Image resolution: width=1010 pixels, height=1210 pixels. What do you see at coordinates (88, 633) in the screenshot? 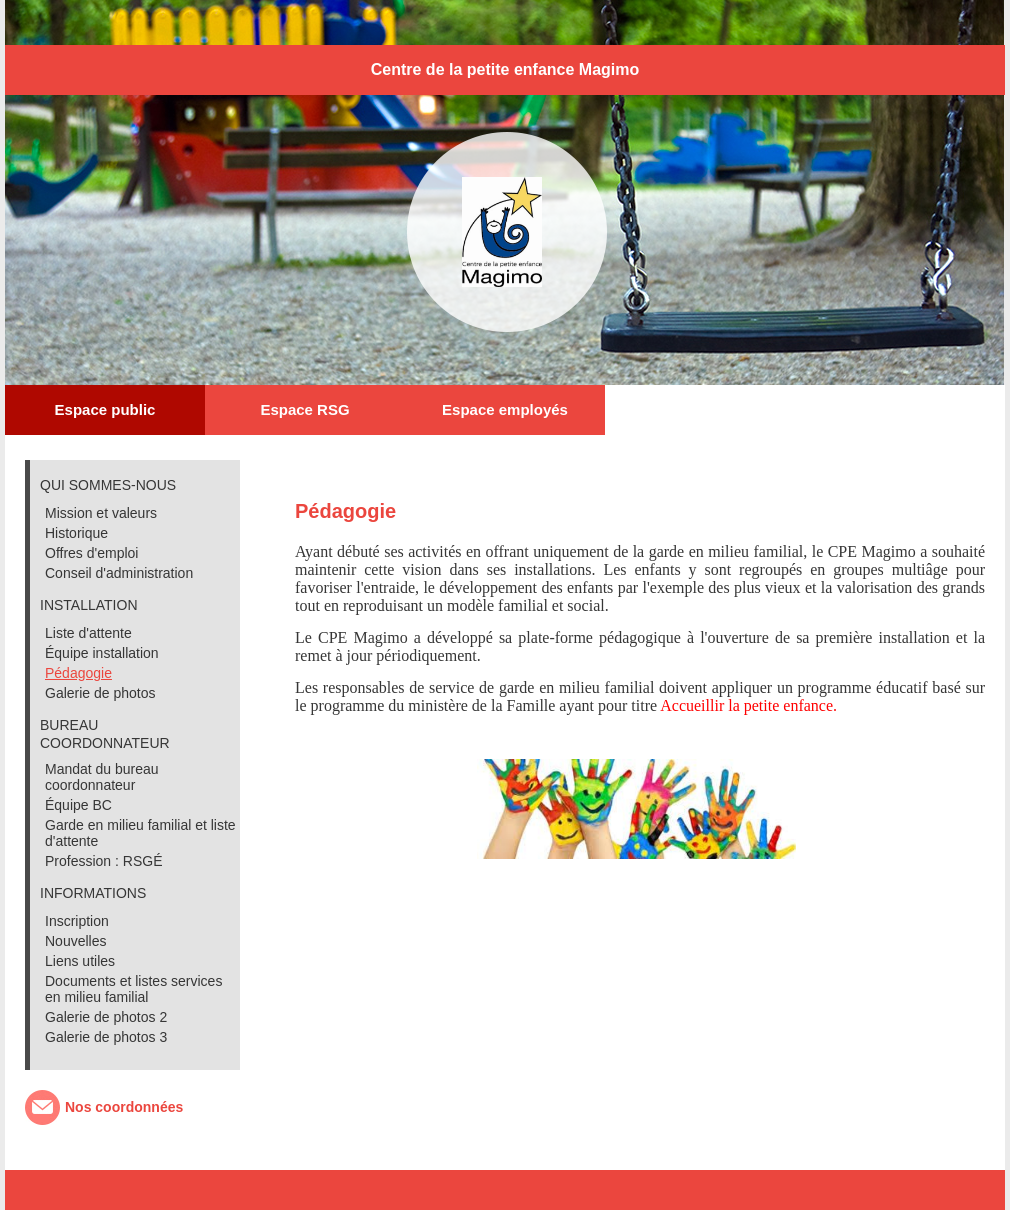
I see `Liste d'attente` at bounding box center [88, 633].